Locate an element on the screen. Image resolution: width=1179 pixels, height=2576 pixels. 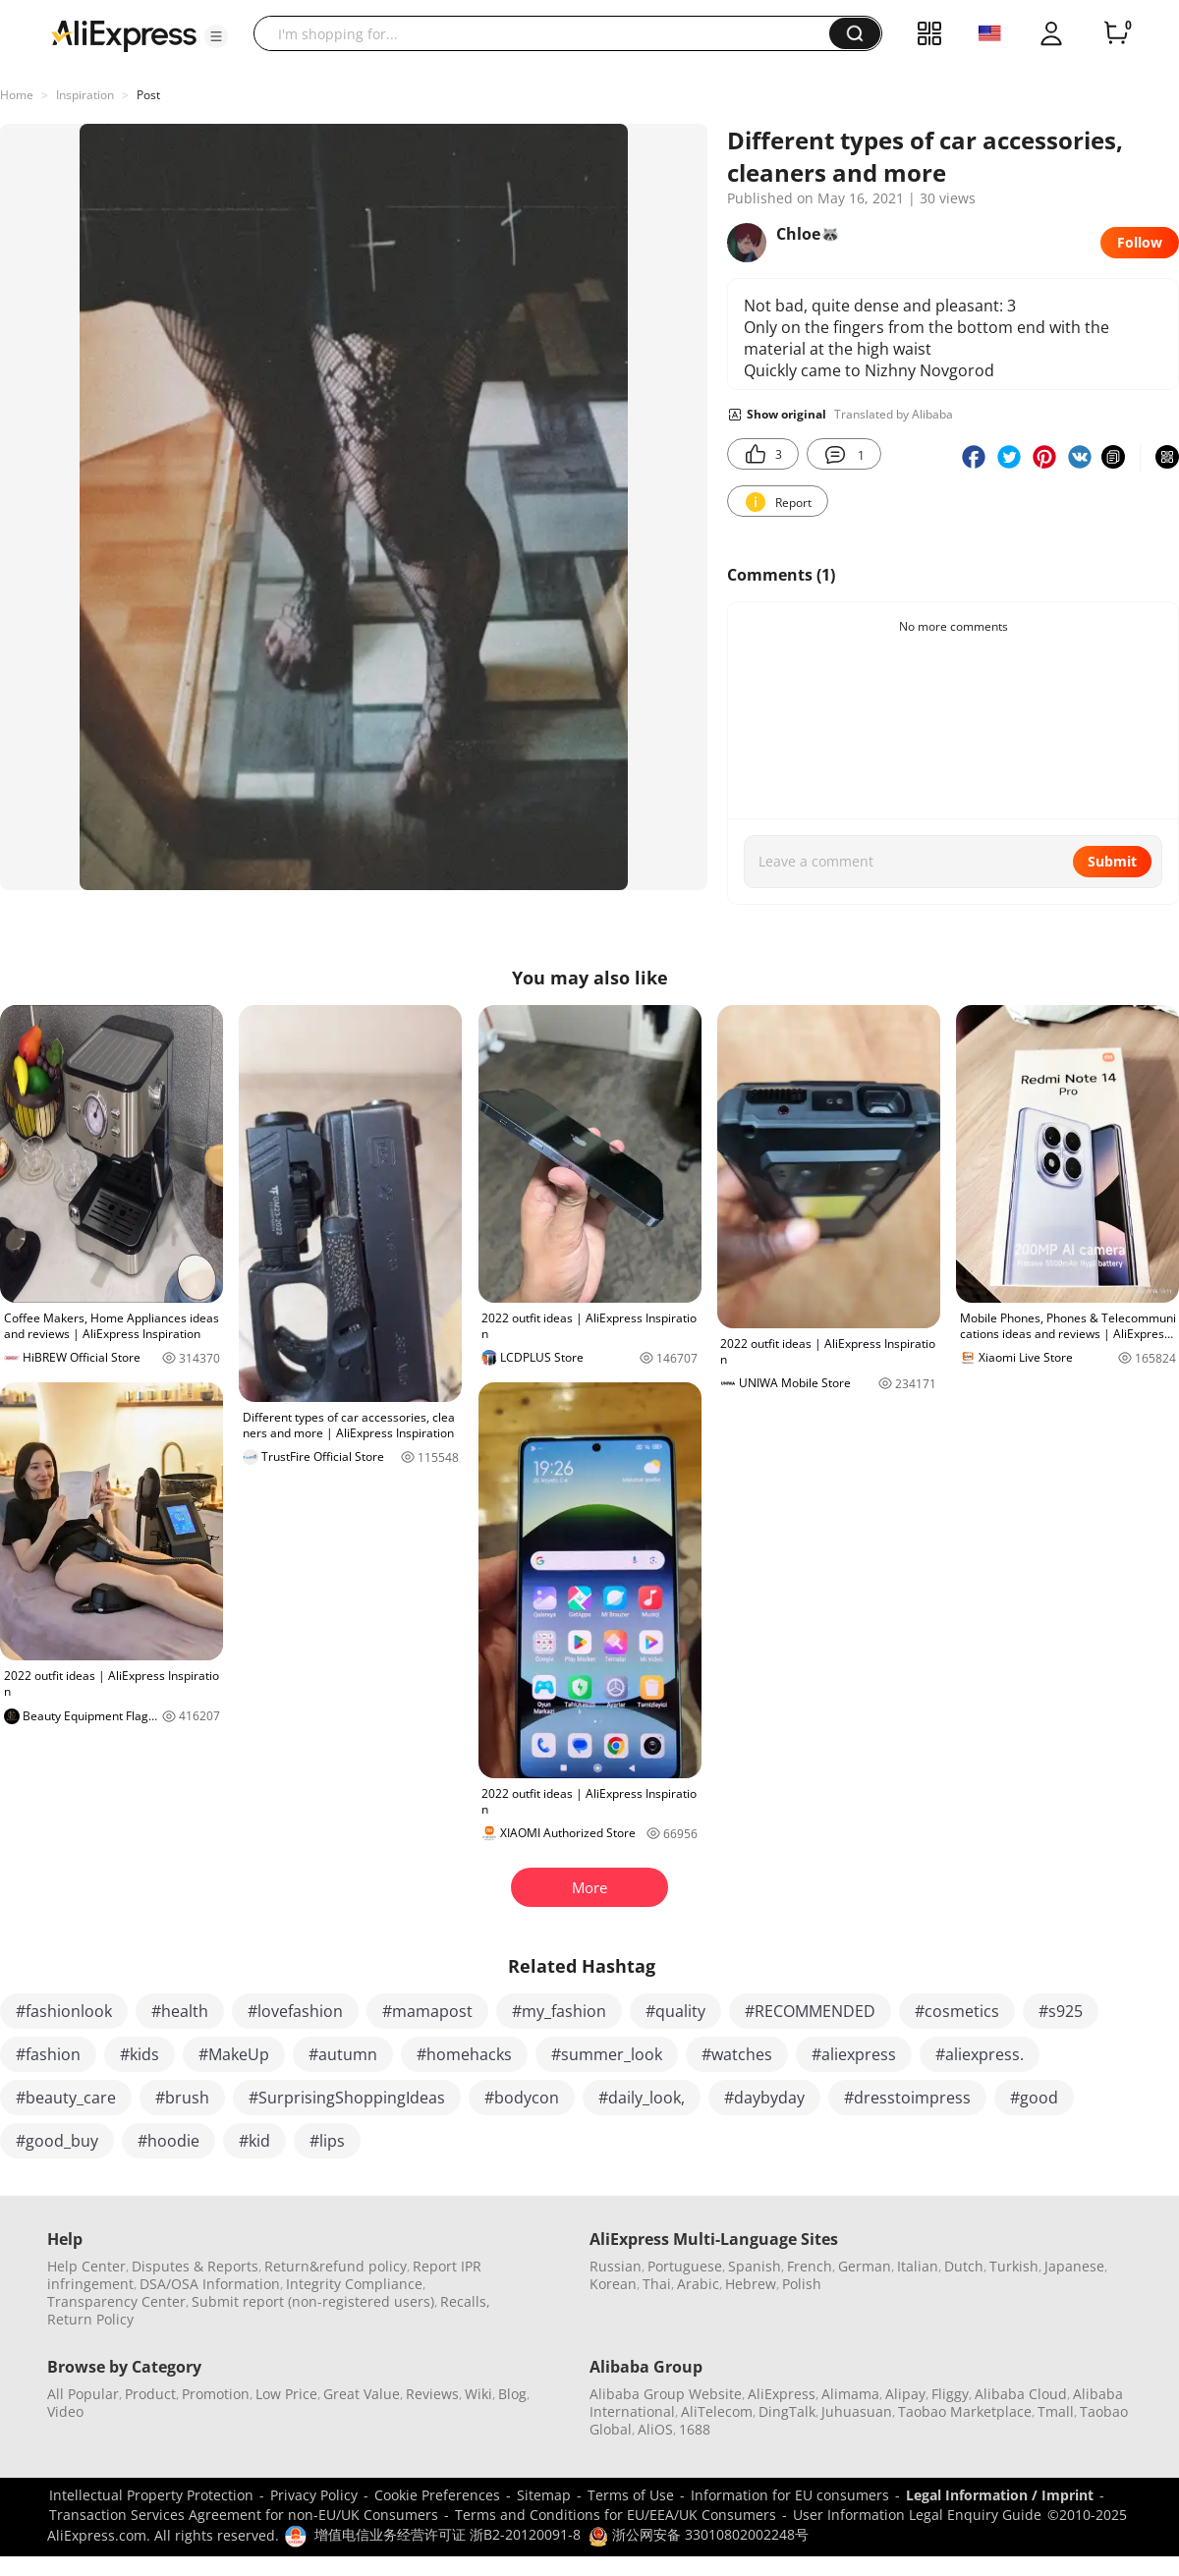
Great Value is located at coordinates (361, 2393).